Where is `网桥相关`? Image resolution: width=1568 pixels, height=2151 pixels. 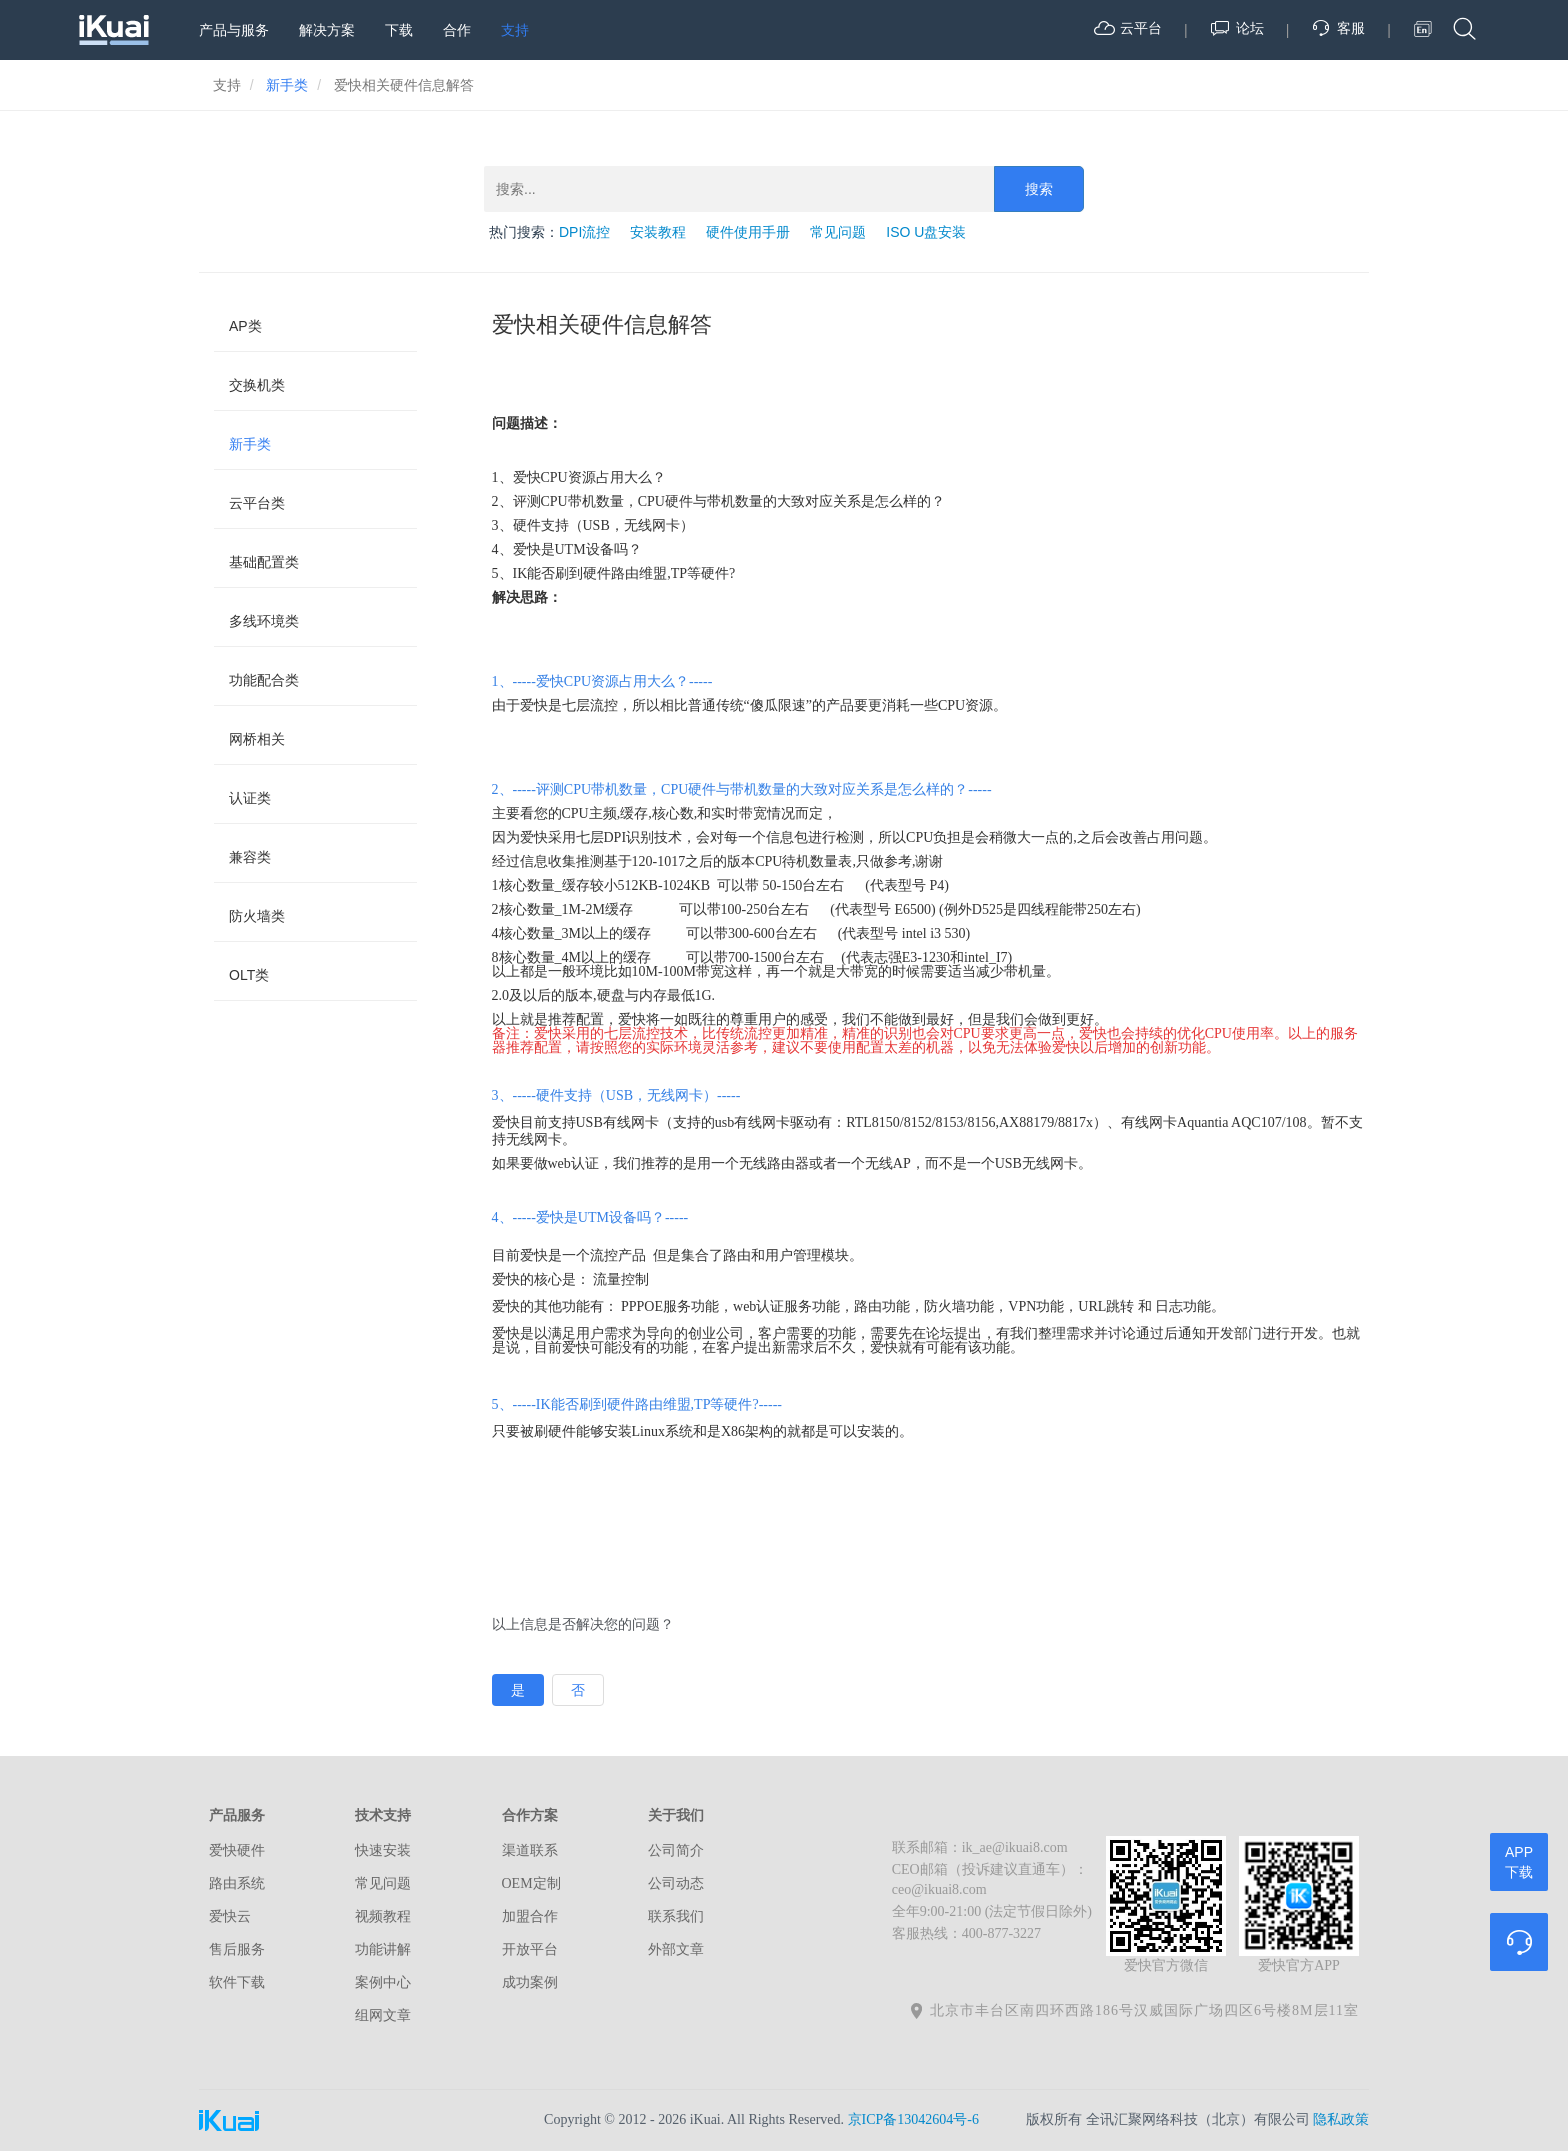 网桥相关 is located at coordinates (257, 739).